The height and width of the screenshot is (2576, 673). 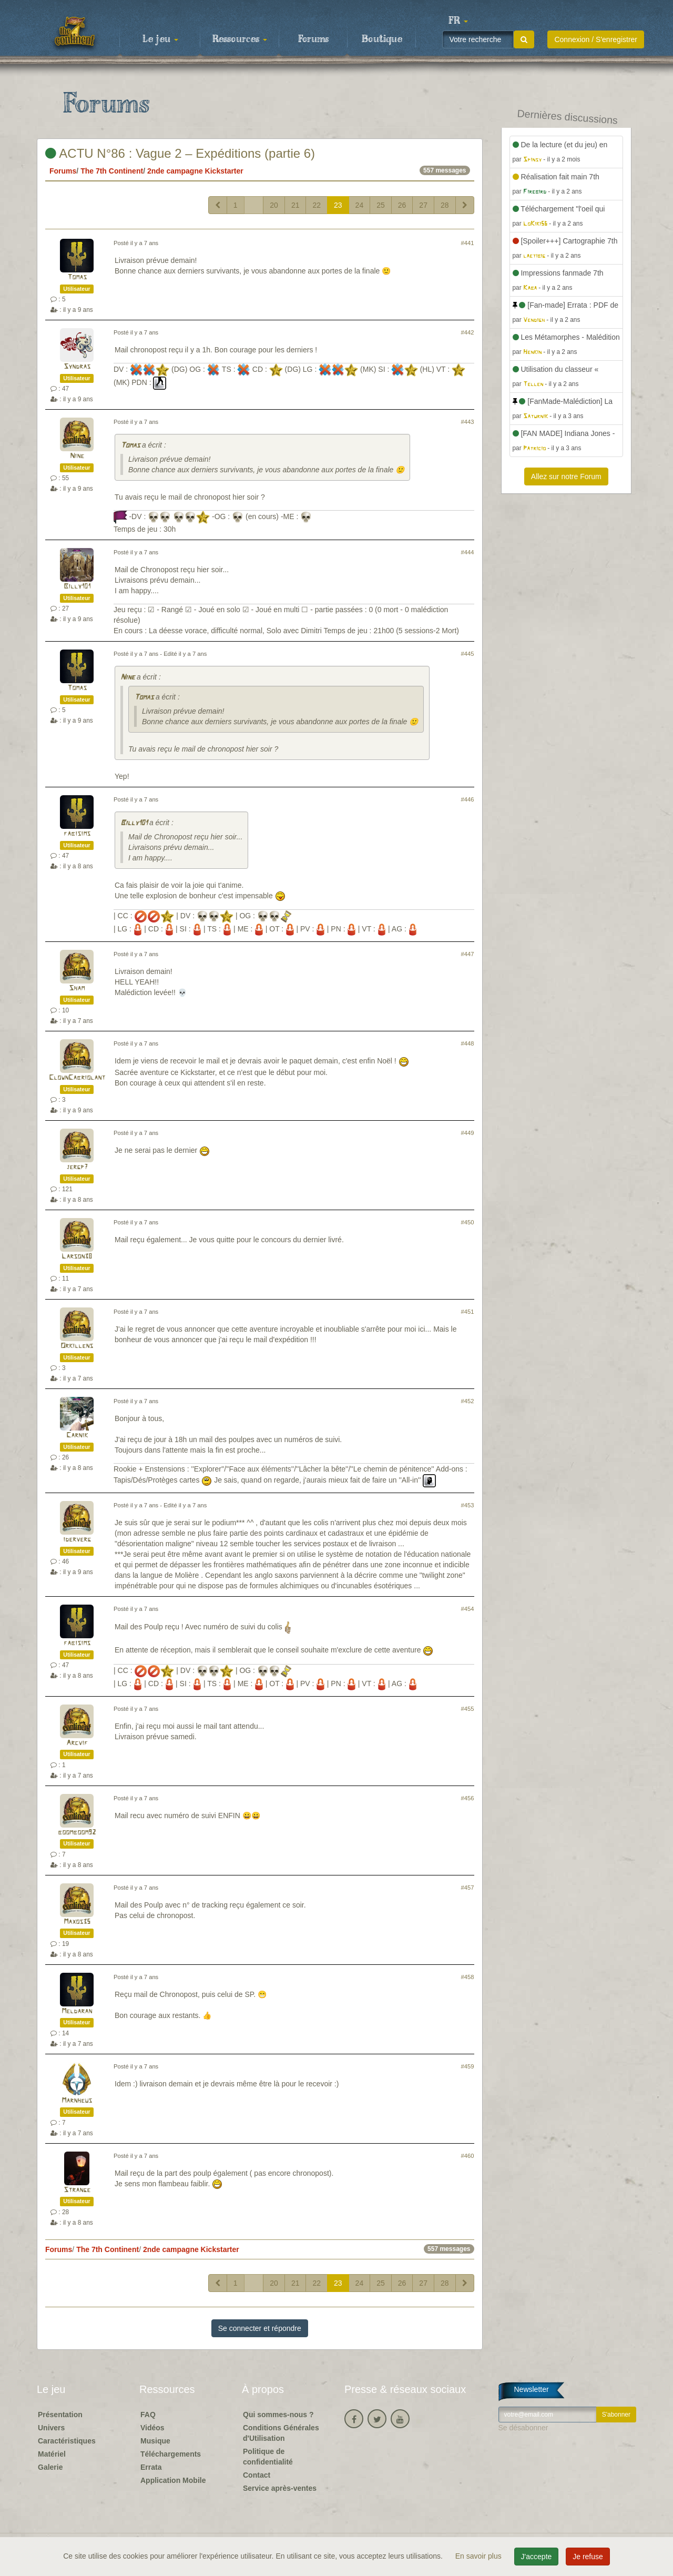 I want to click on #451, so click(x=467, y=1312).